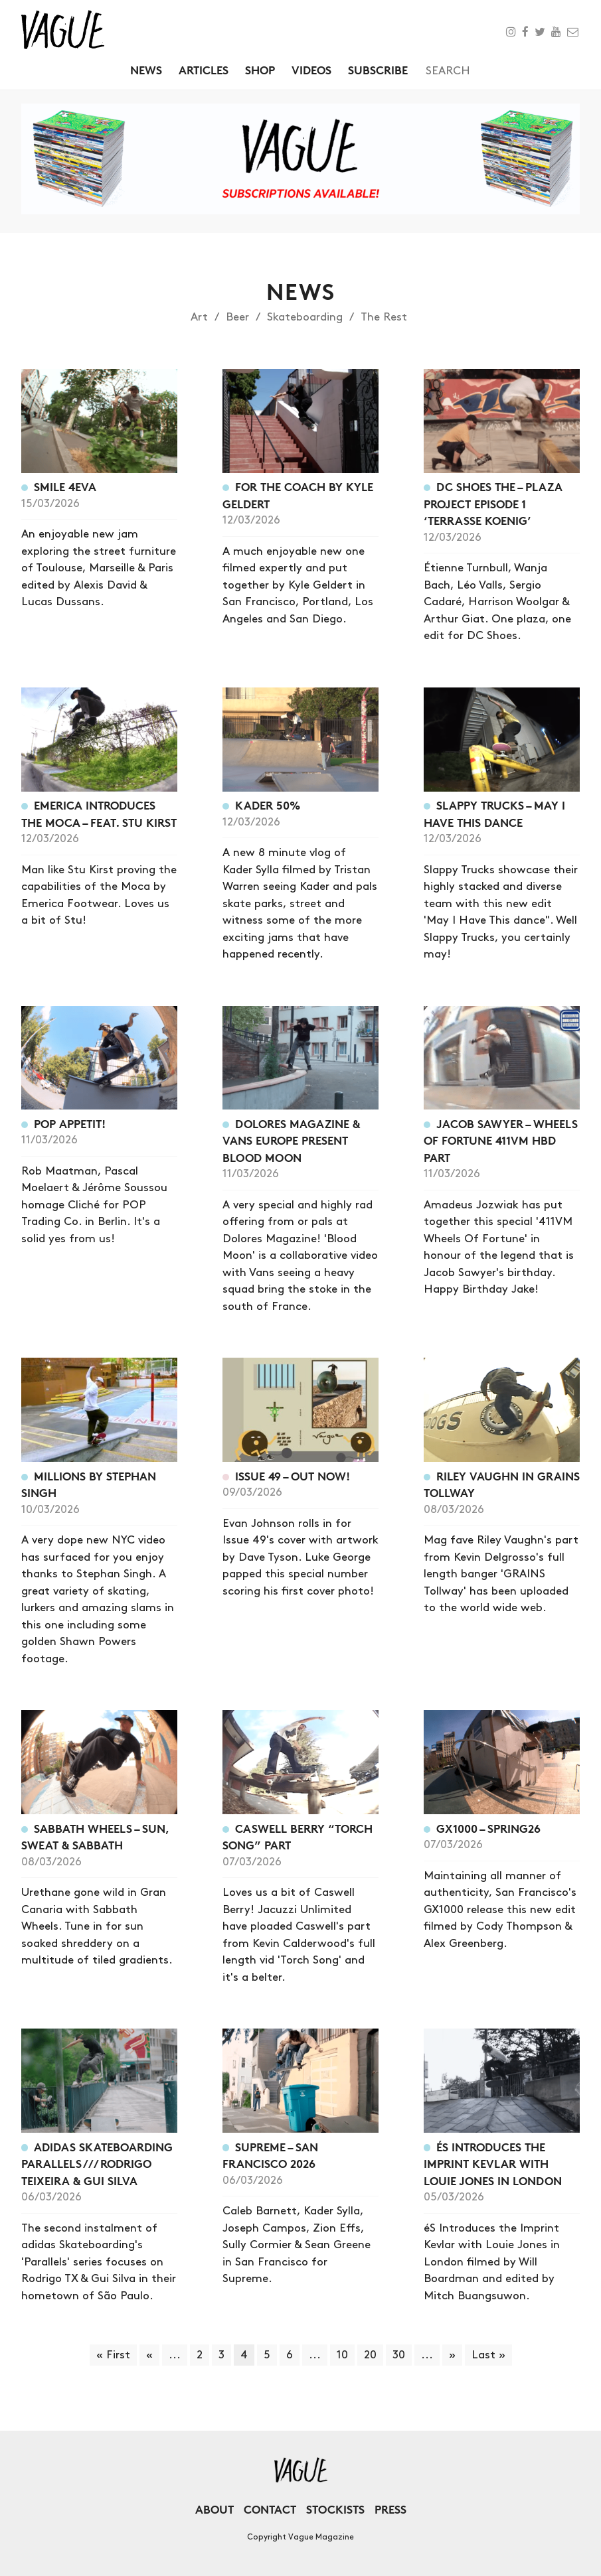 This screenshot has height=2576, width=601. I want to click on Last » [Last Page], so click(488, 2355).